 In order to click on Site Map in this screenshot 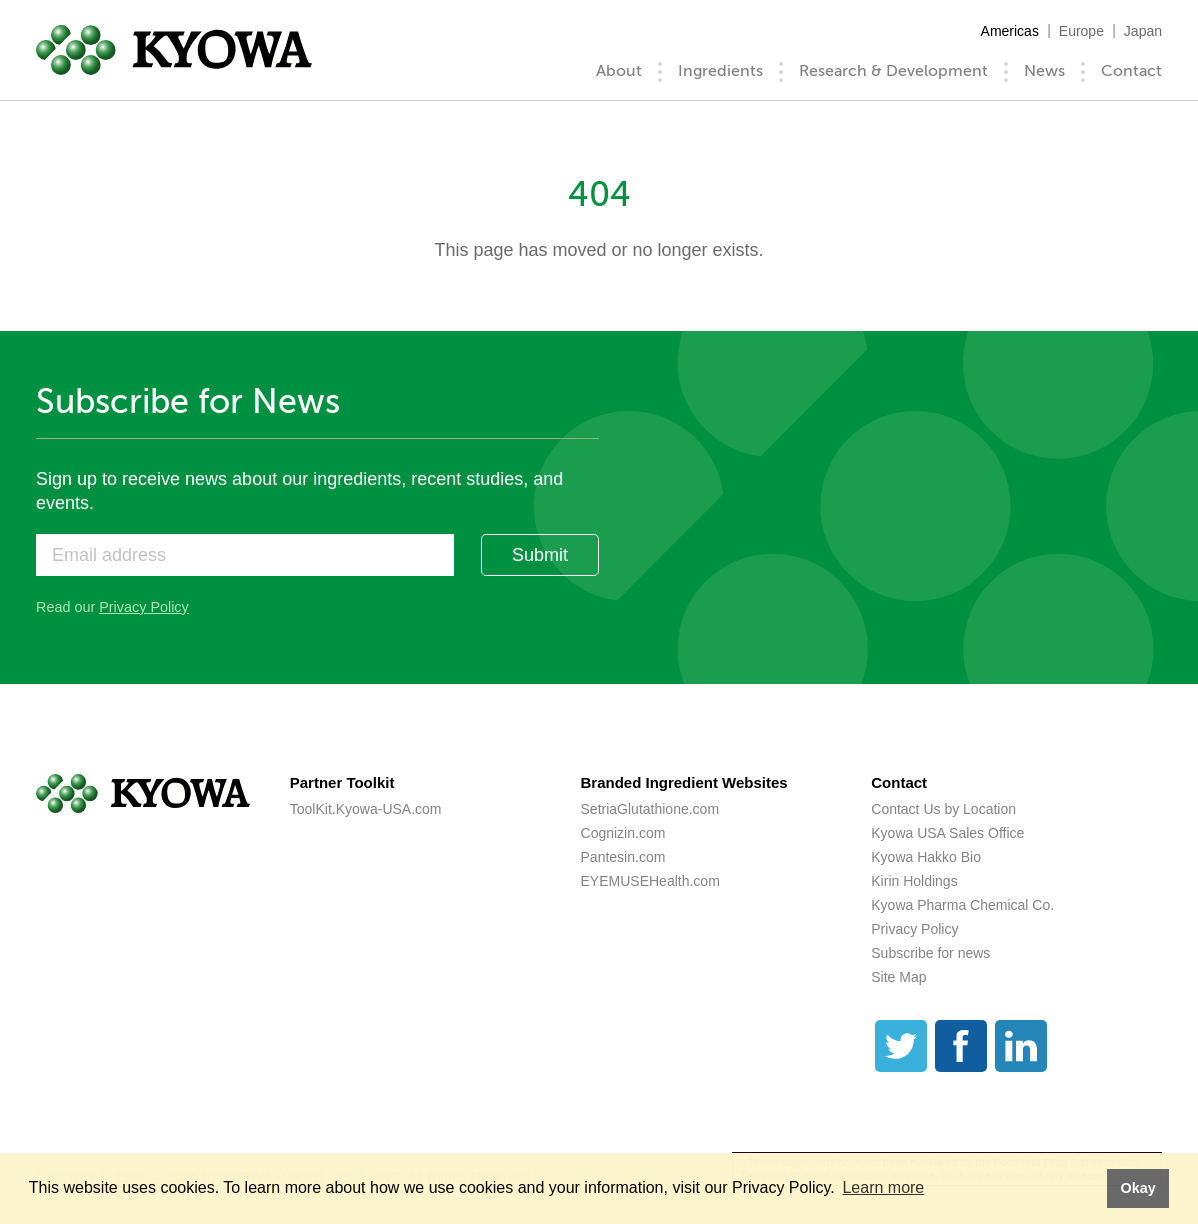, I will do `click(898, 977)`.